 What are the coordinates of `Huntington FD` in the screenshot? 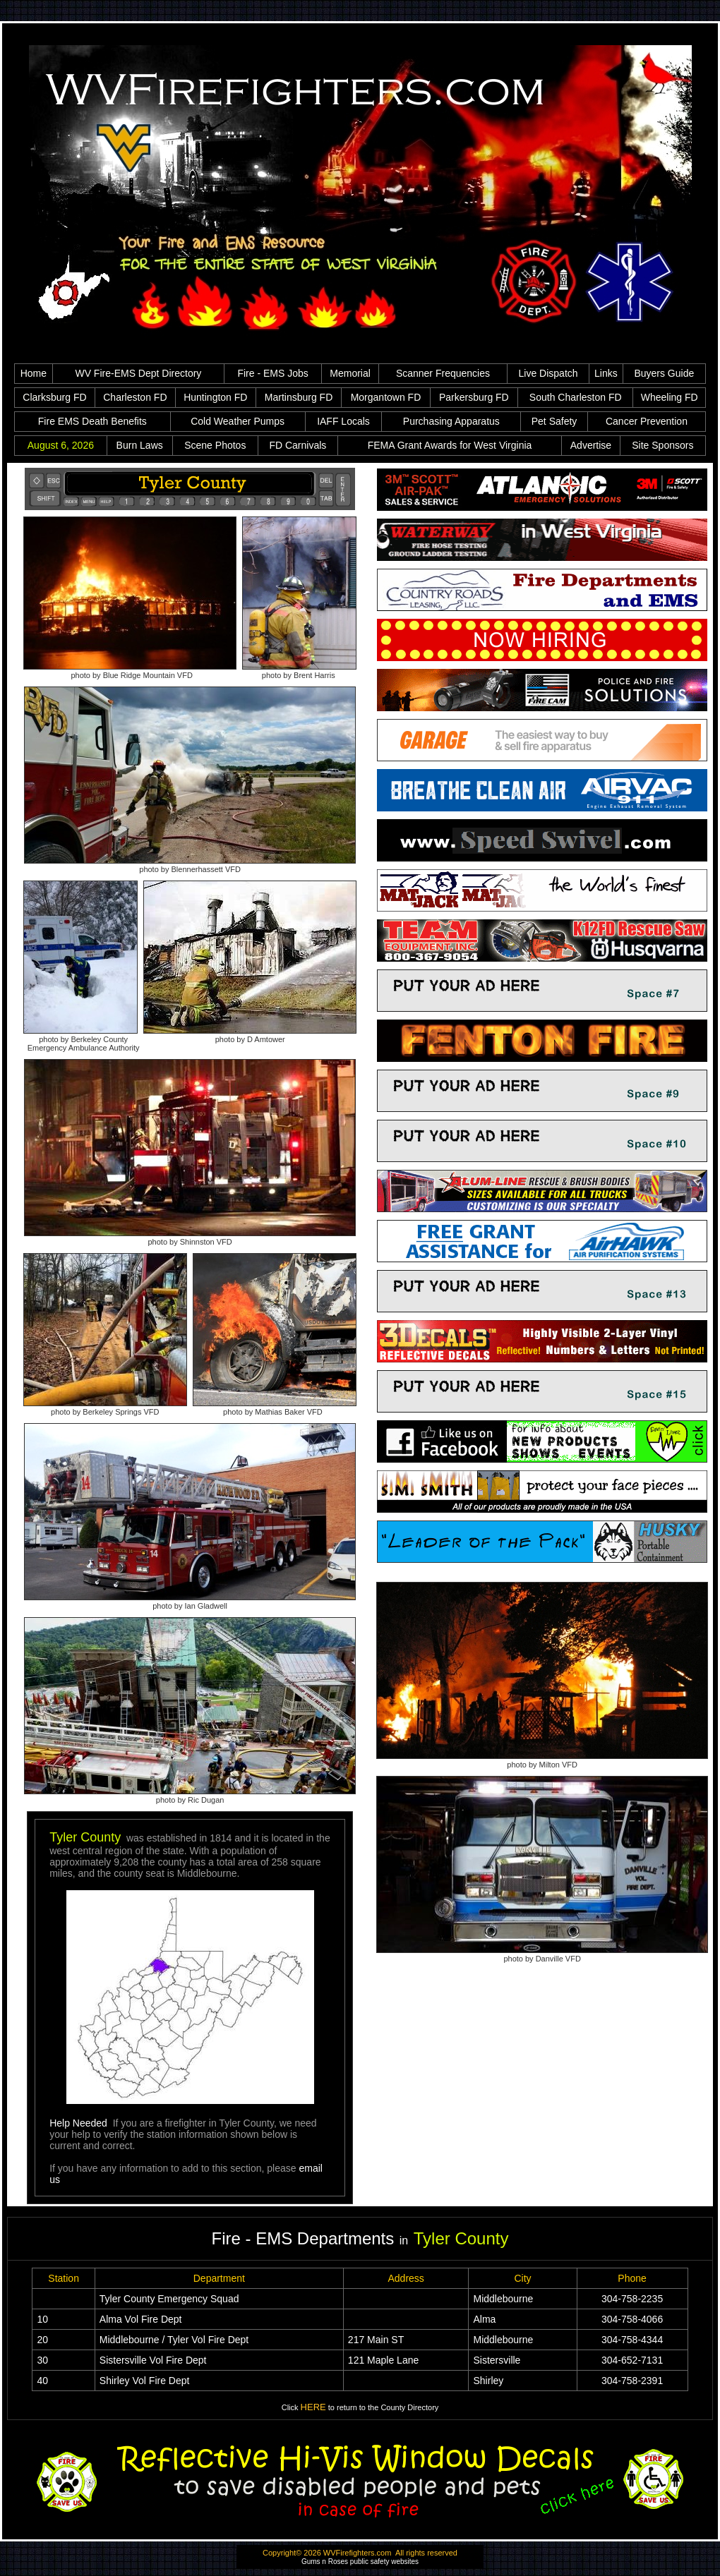 It's located at (215, 397).